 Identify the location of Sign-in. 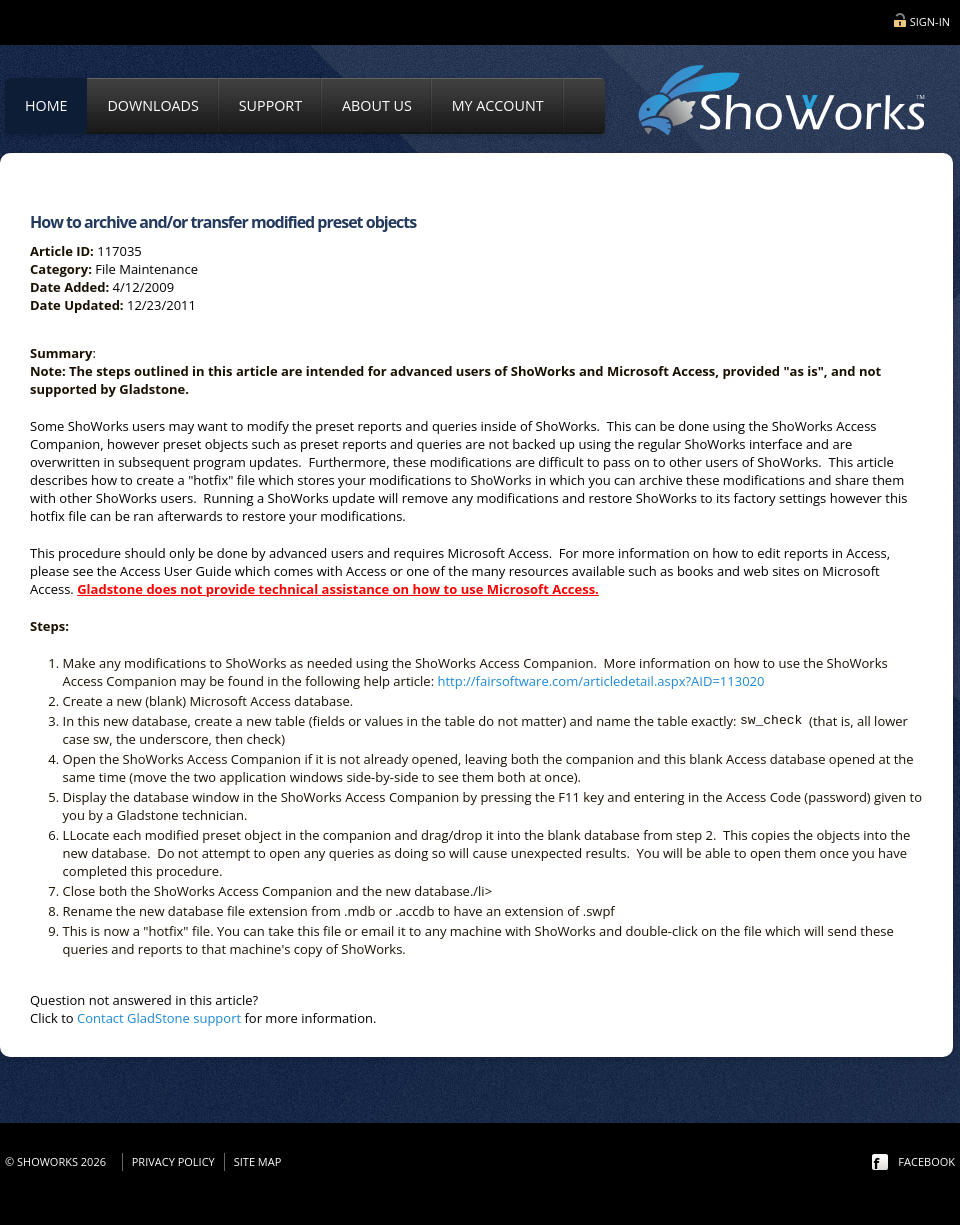
(930, 21).